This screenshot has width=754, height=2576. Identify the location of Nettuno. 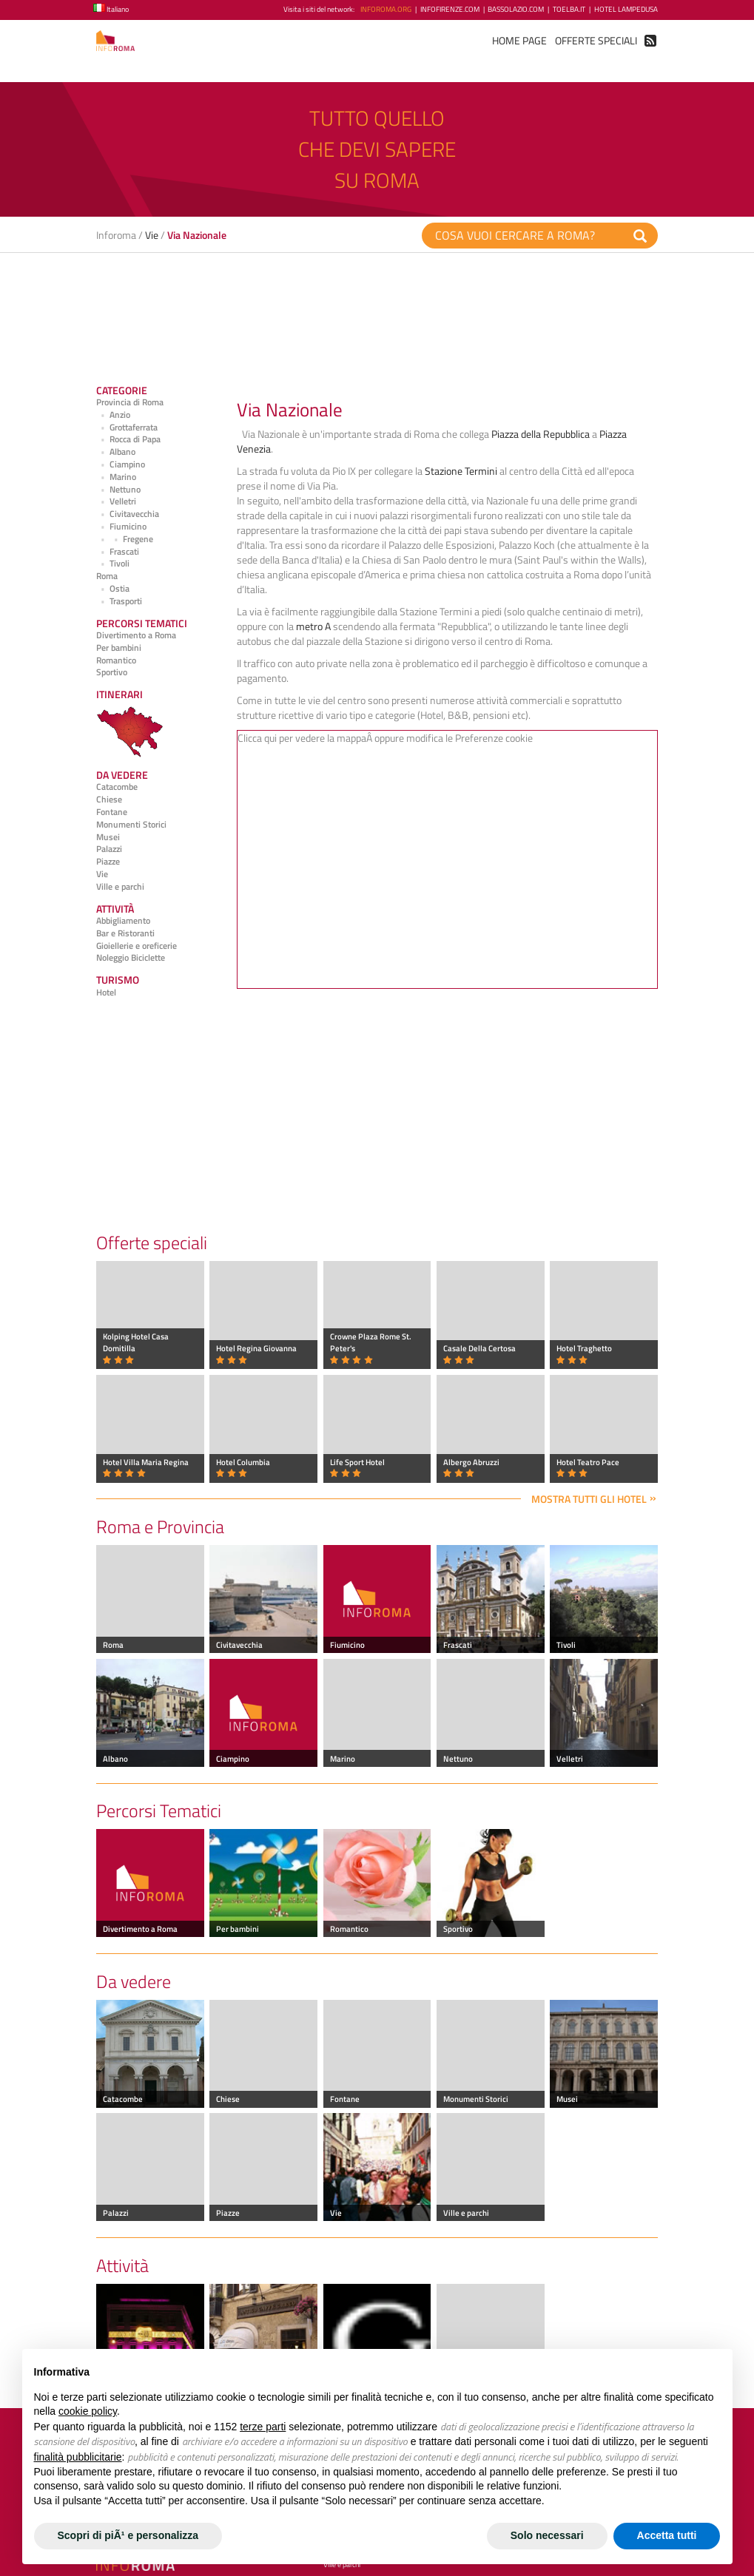
(118, 489).